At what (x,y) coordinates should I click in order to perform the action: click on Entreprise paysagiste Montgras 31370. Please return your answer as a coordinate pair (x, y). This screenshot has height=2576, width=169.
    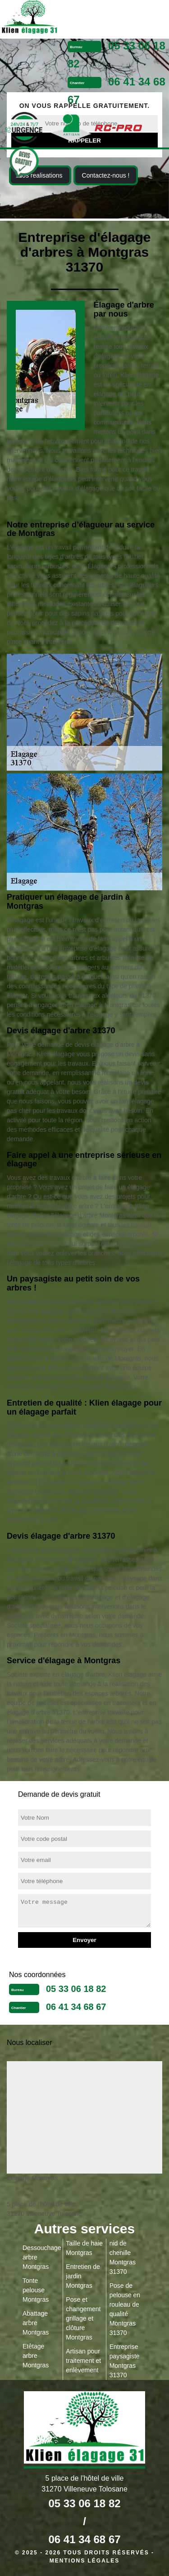
    Looking at the image, I should click on (125, 2361).